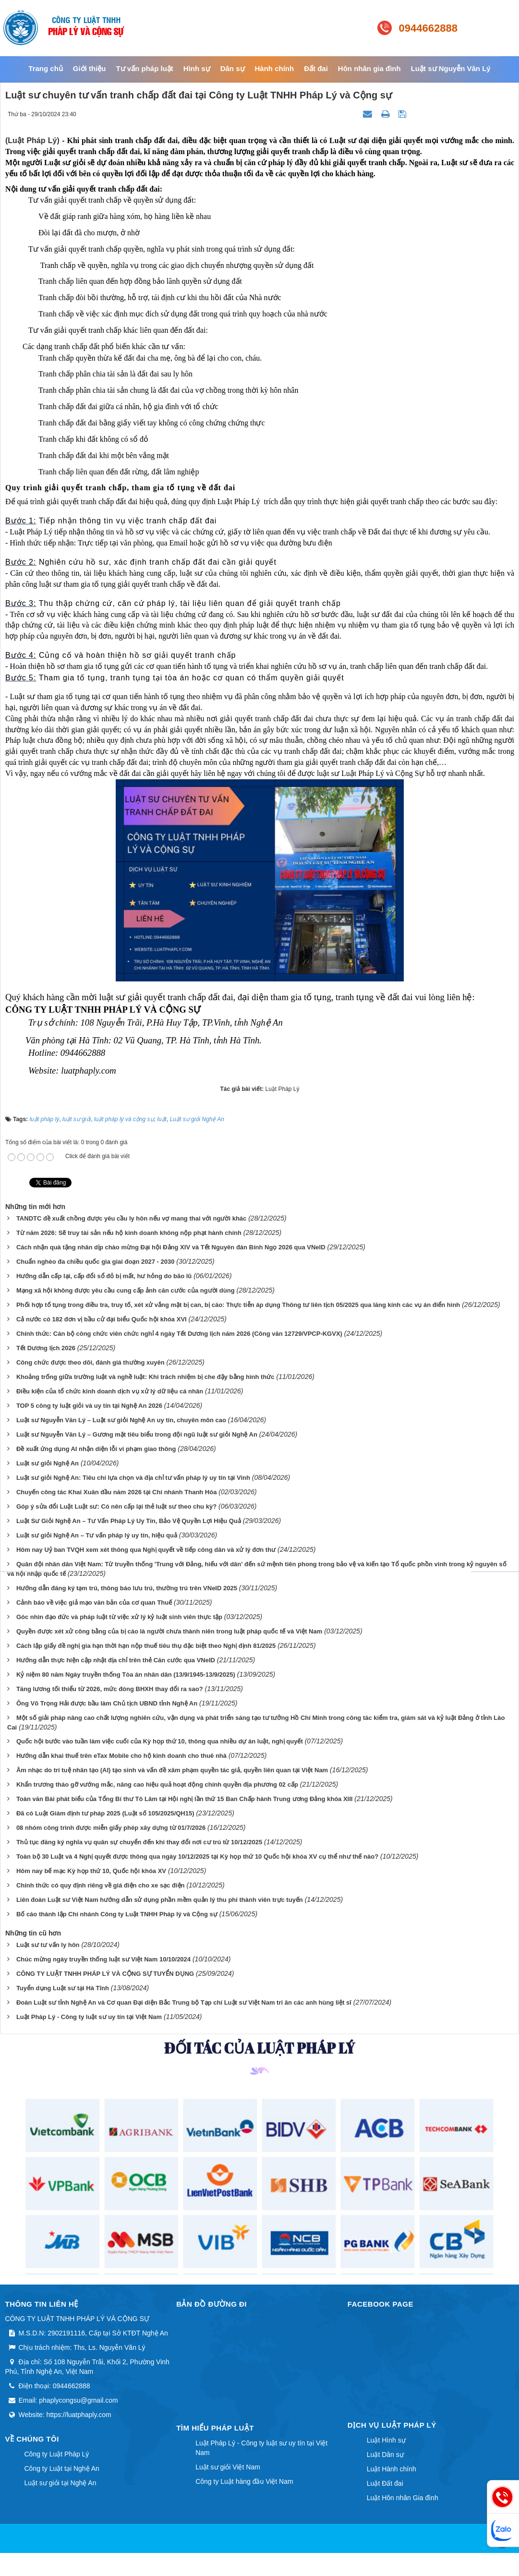  I want to click on Hôn nhân gia đình [button], so click(369, 68).